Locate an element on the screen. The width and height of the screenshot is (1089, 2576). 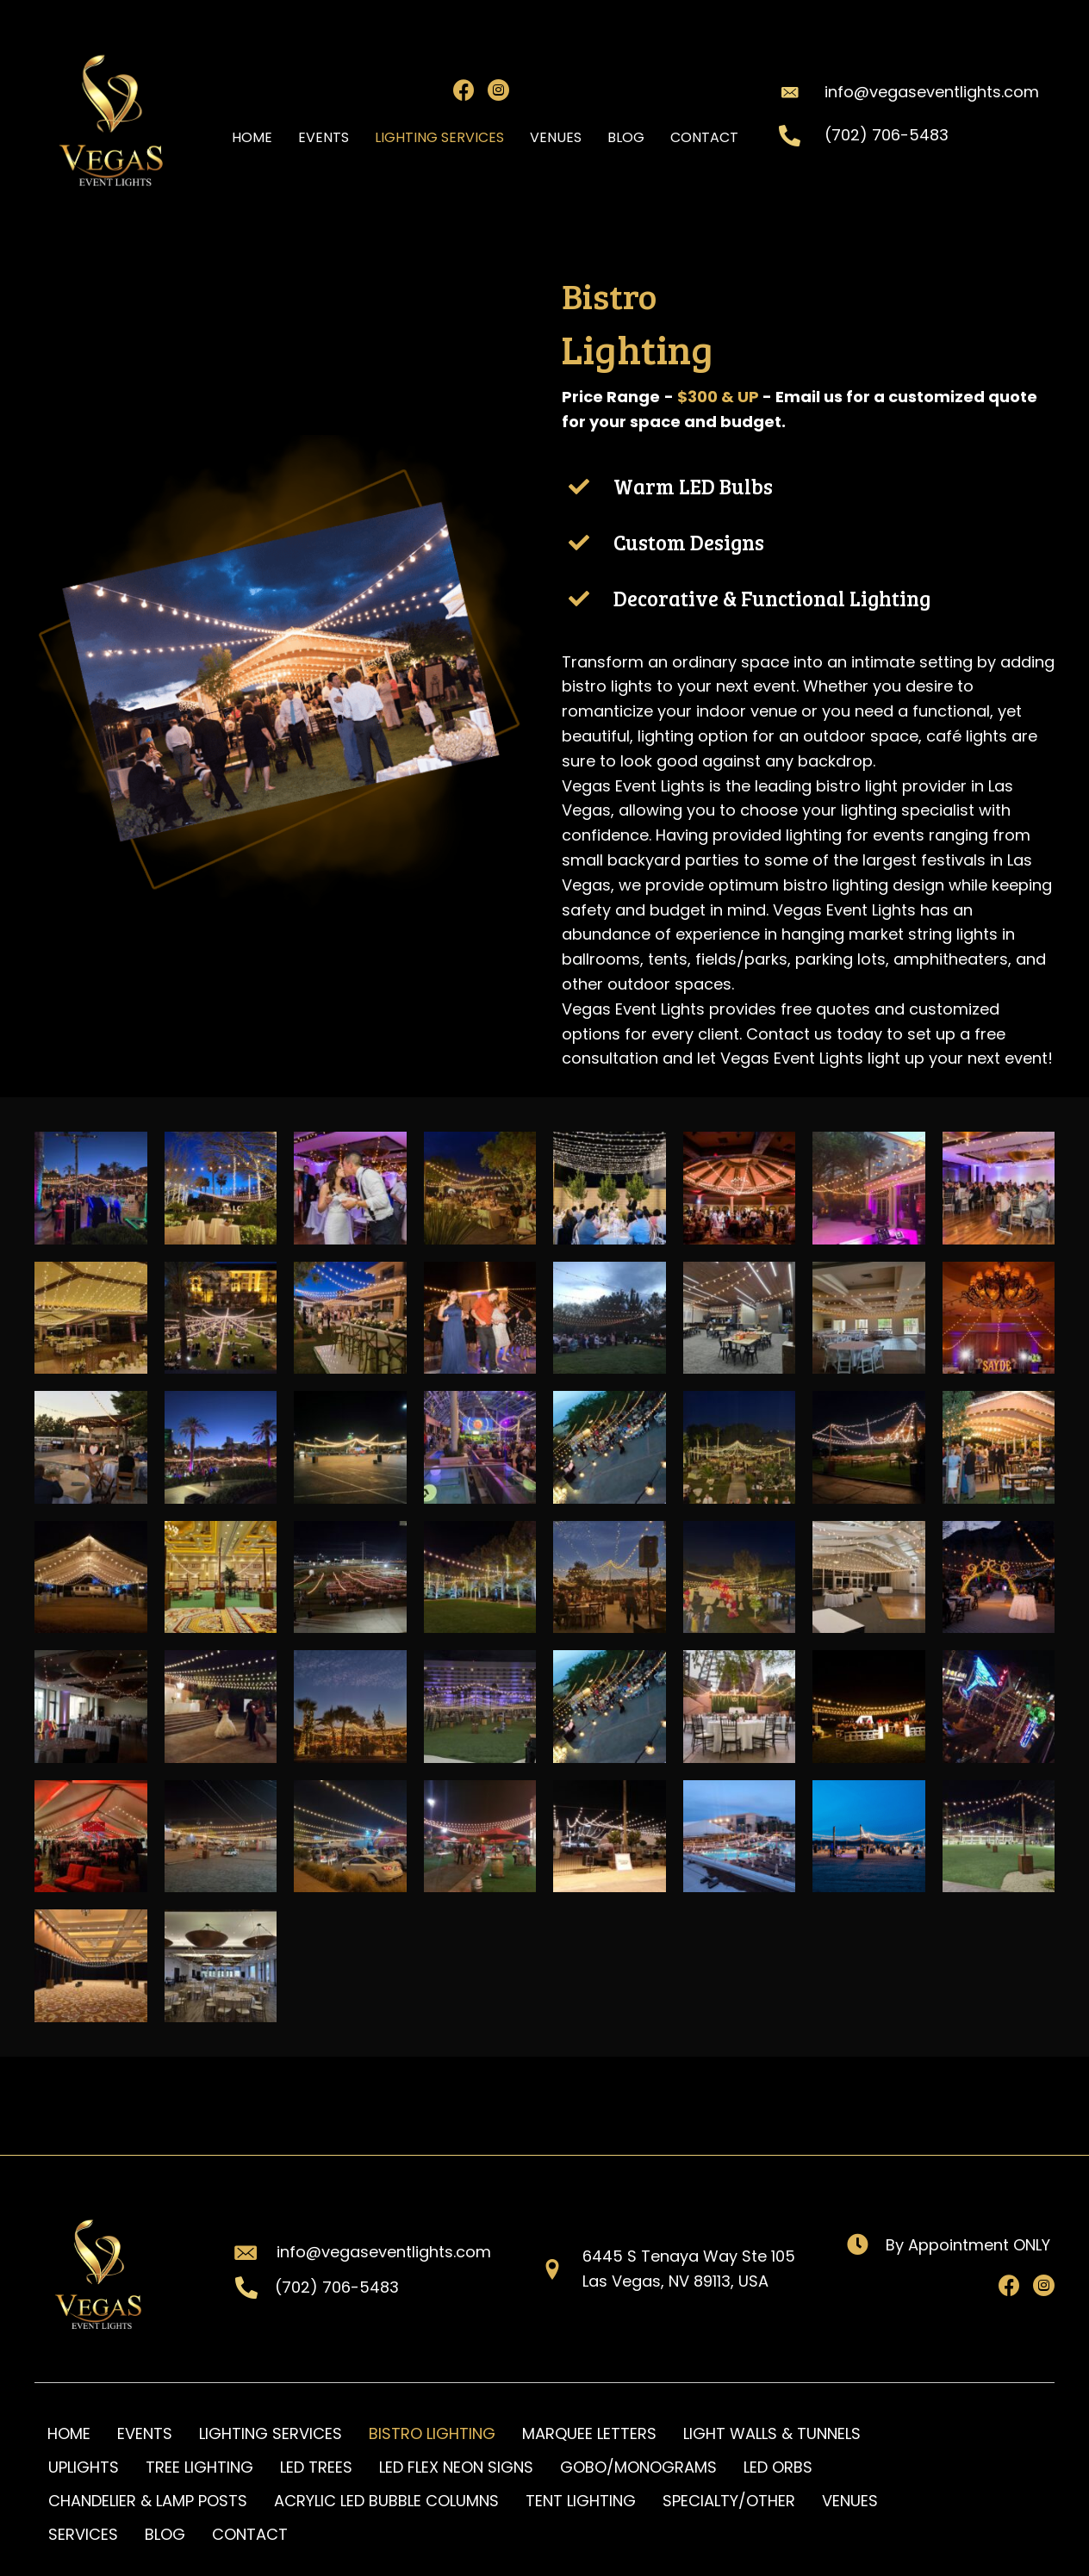
UPLIGHTS is located at coordinates (83, 2467).